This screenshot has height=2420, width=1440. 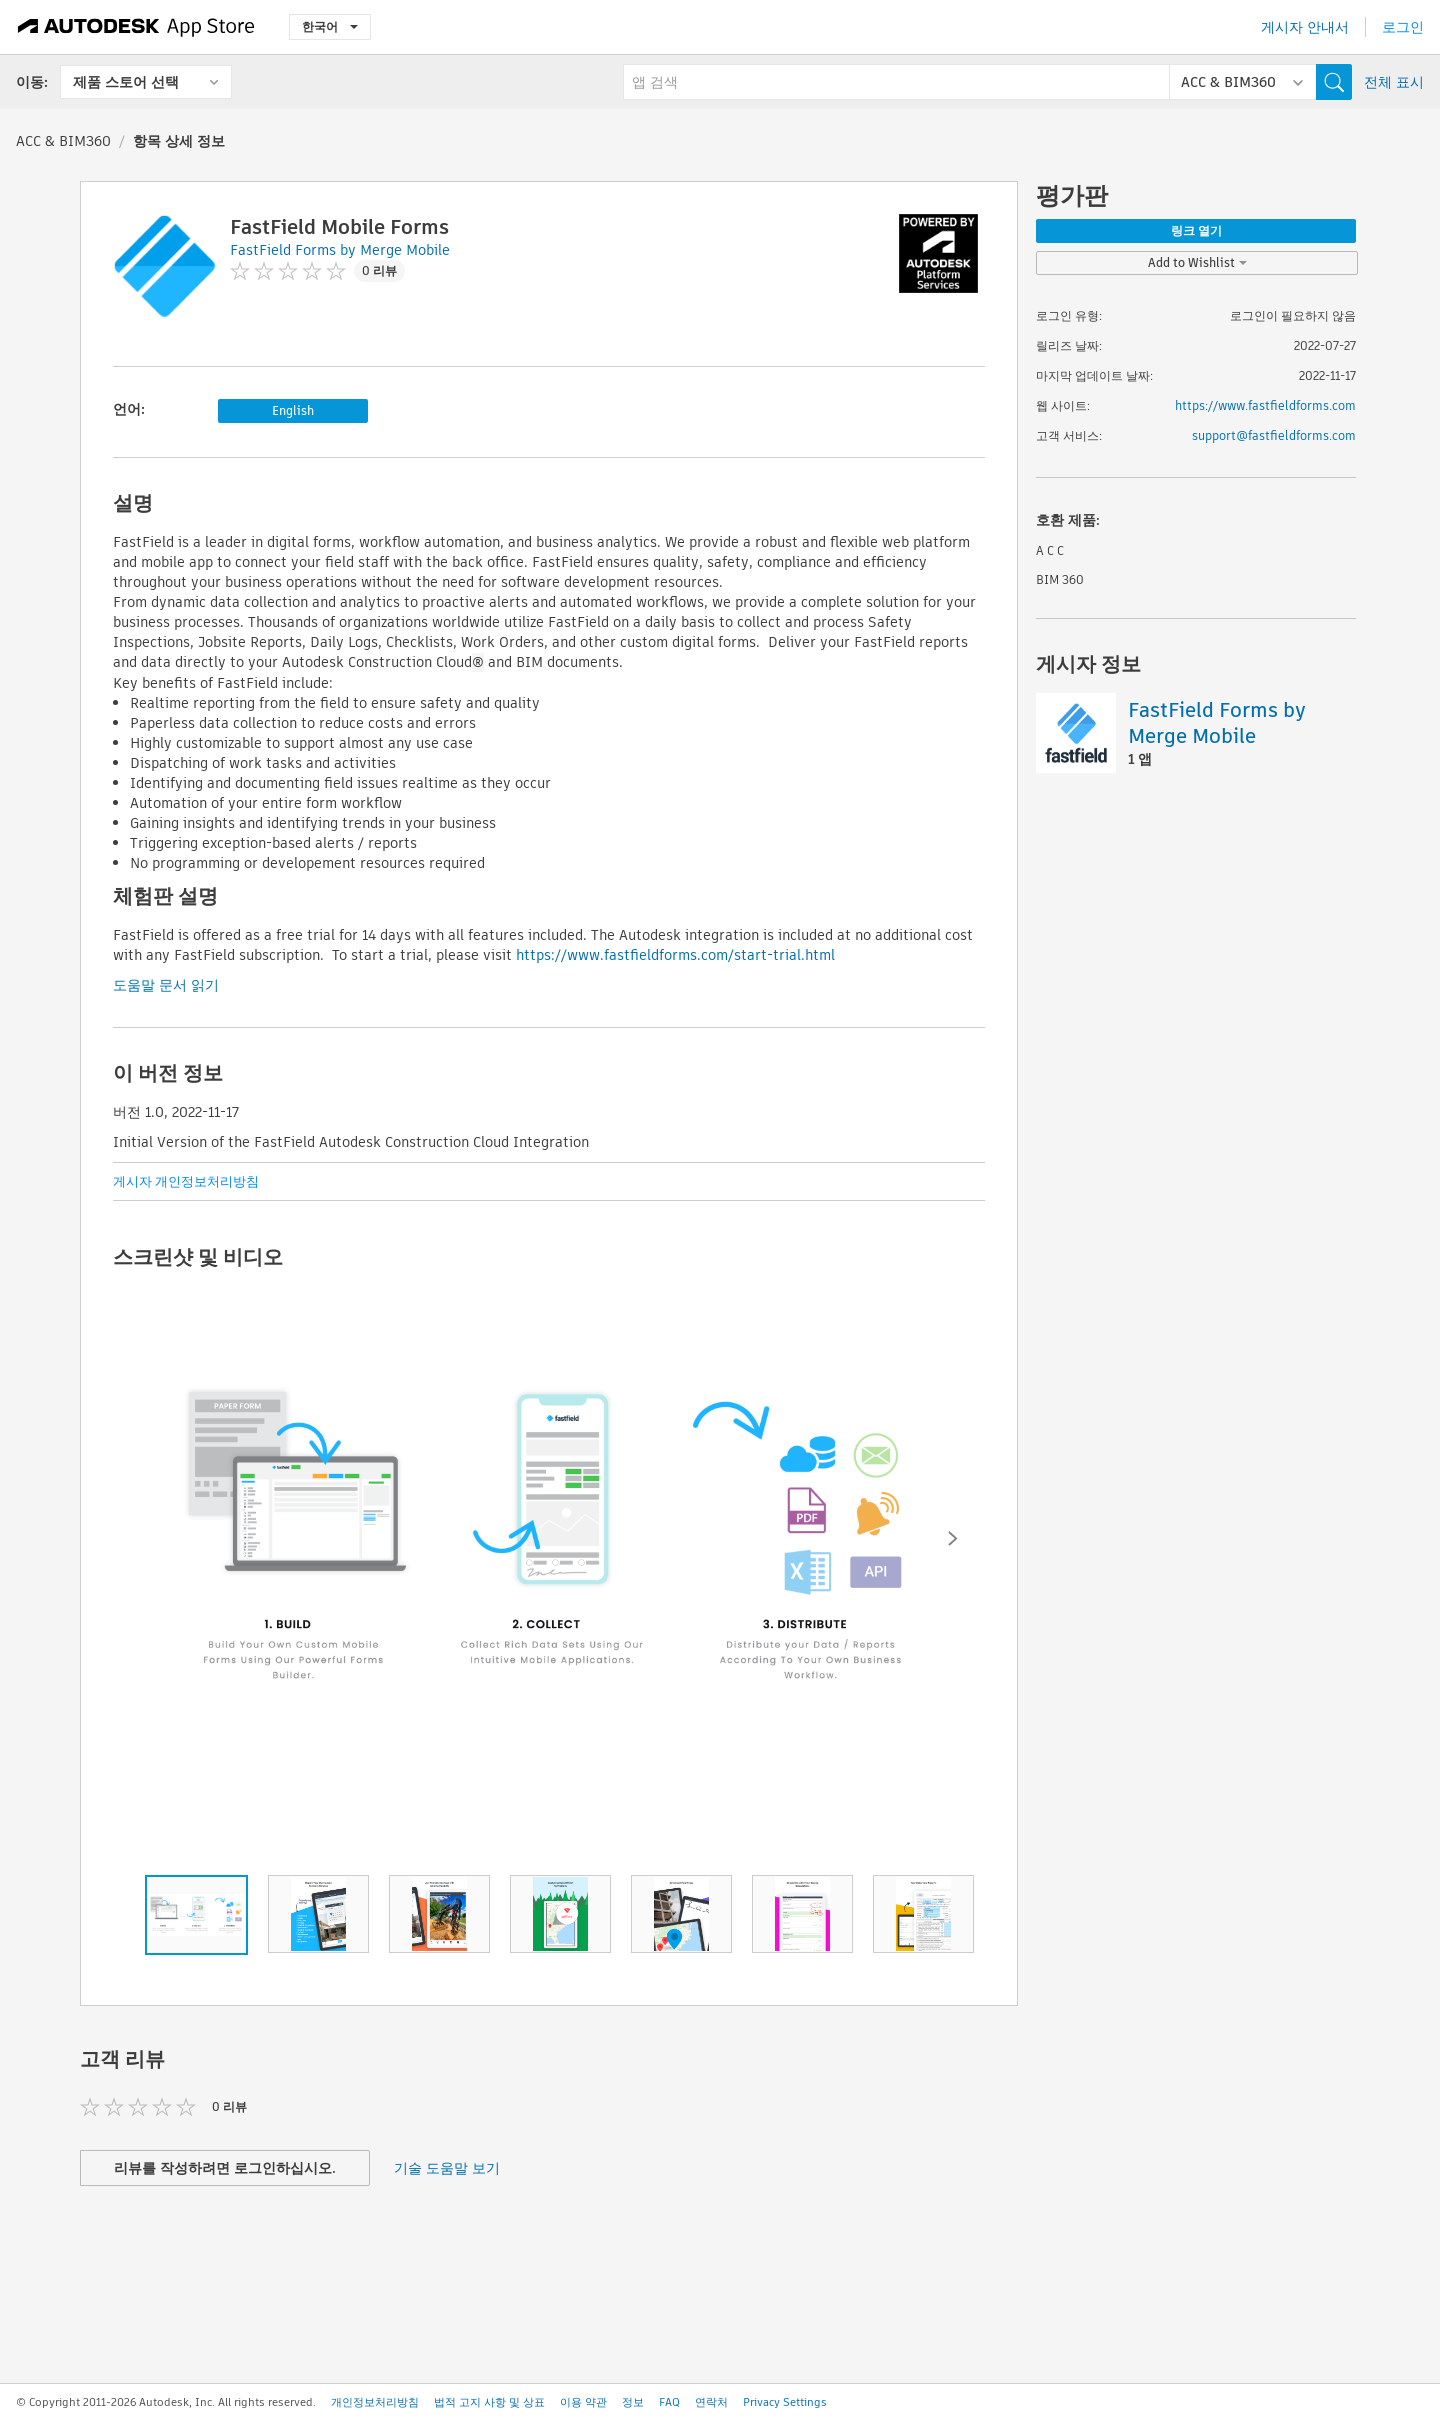 I want to click on 제품 스토어 선택, so click(x=126, y=82).